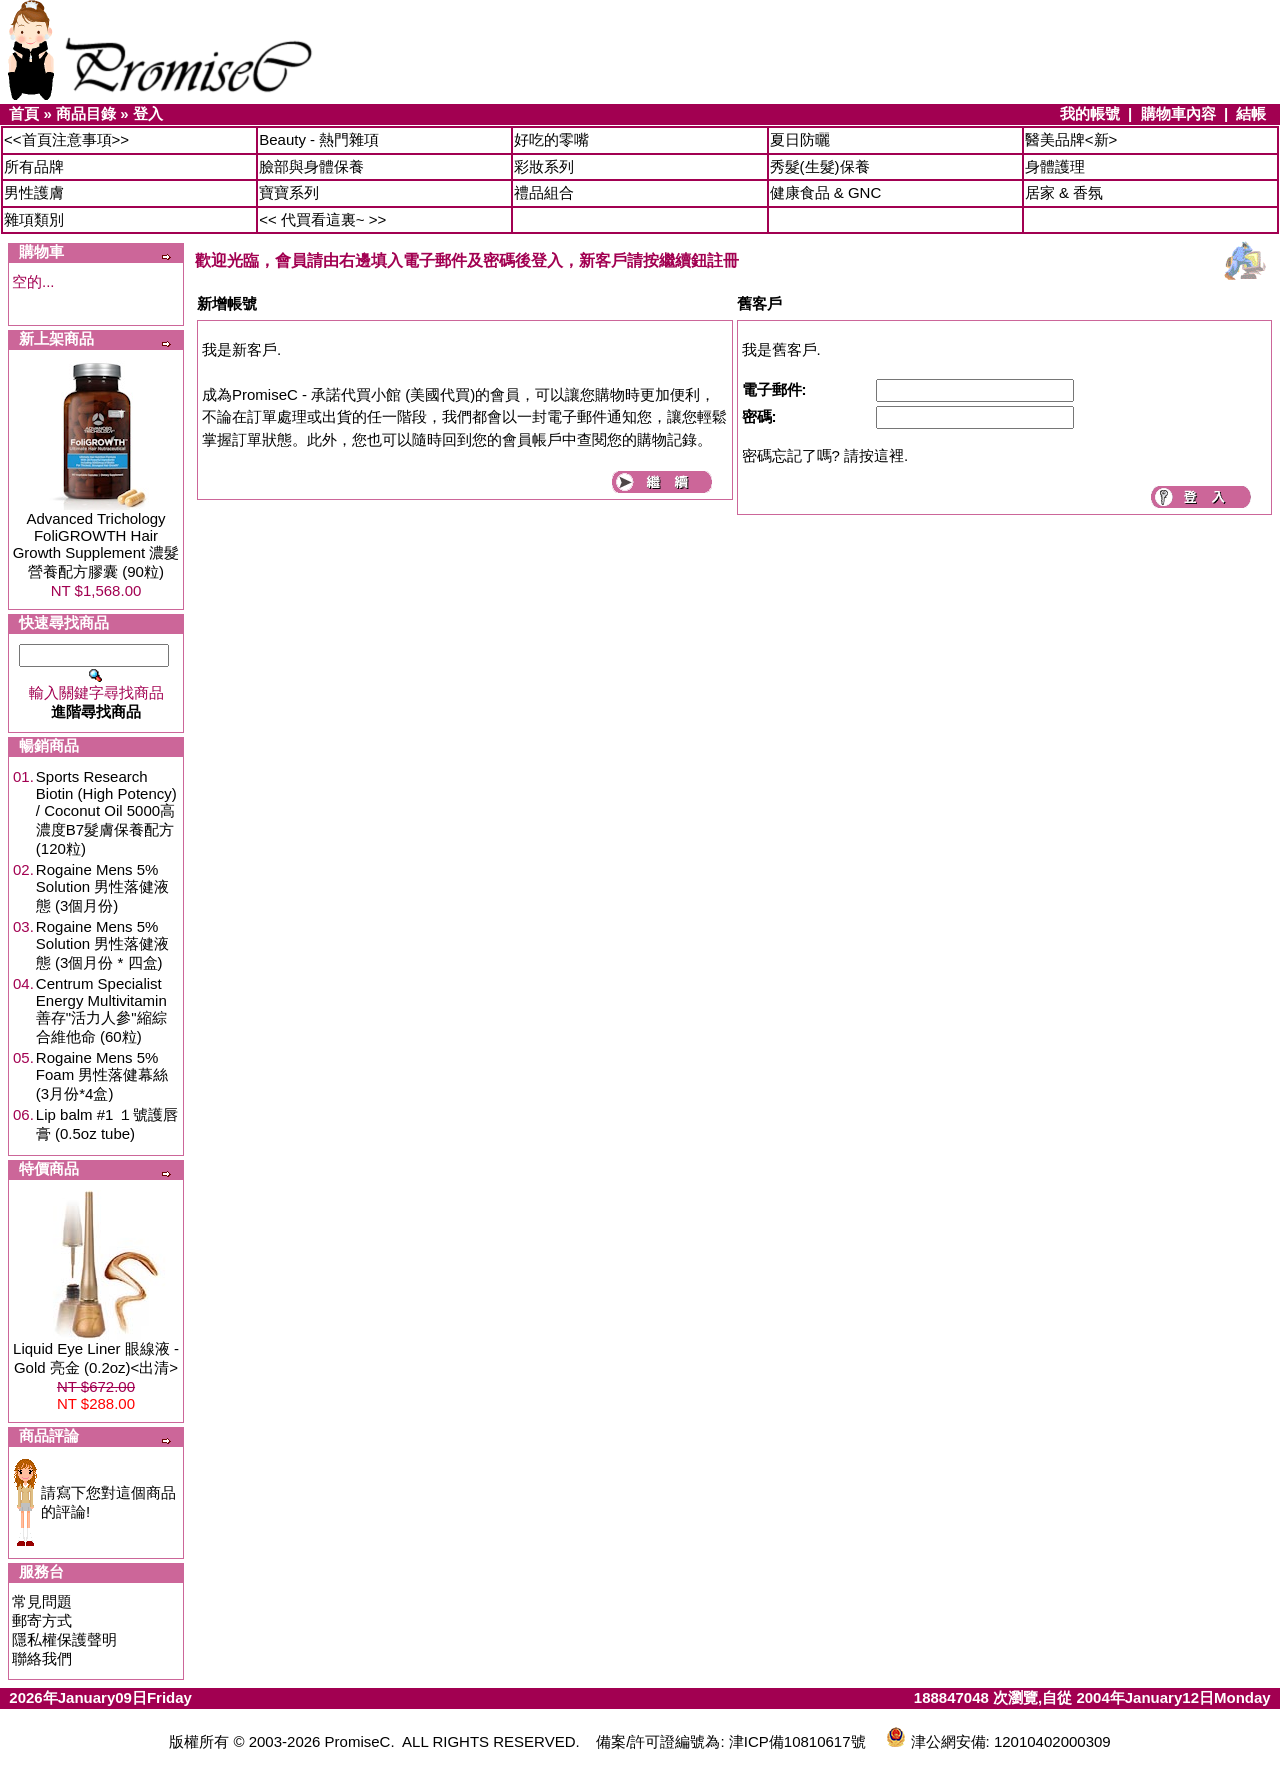 The width and height of the screenshot is (1280, 1770). Describe the element at coordinates (825, 455) in the screenshot. I see `密碼忘記了嗎? 請按這裡.` at that location.